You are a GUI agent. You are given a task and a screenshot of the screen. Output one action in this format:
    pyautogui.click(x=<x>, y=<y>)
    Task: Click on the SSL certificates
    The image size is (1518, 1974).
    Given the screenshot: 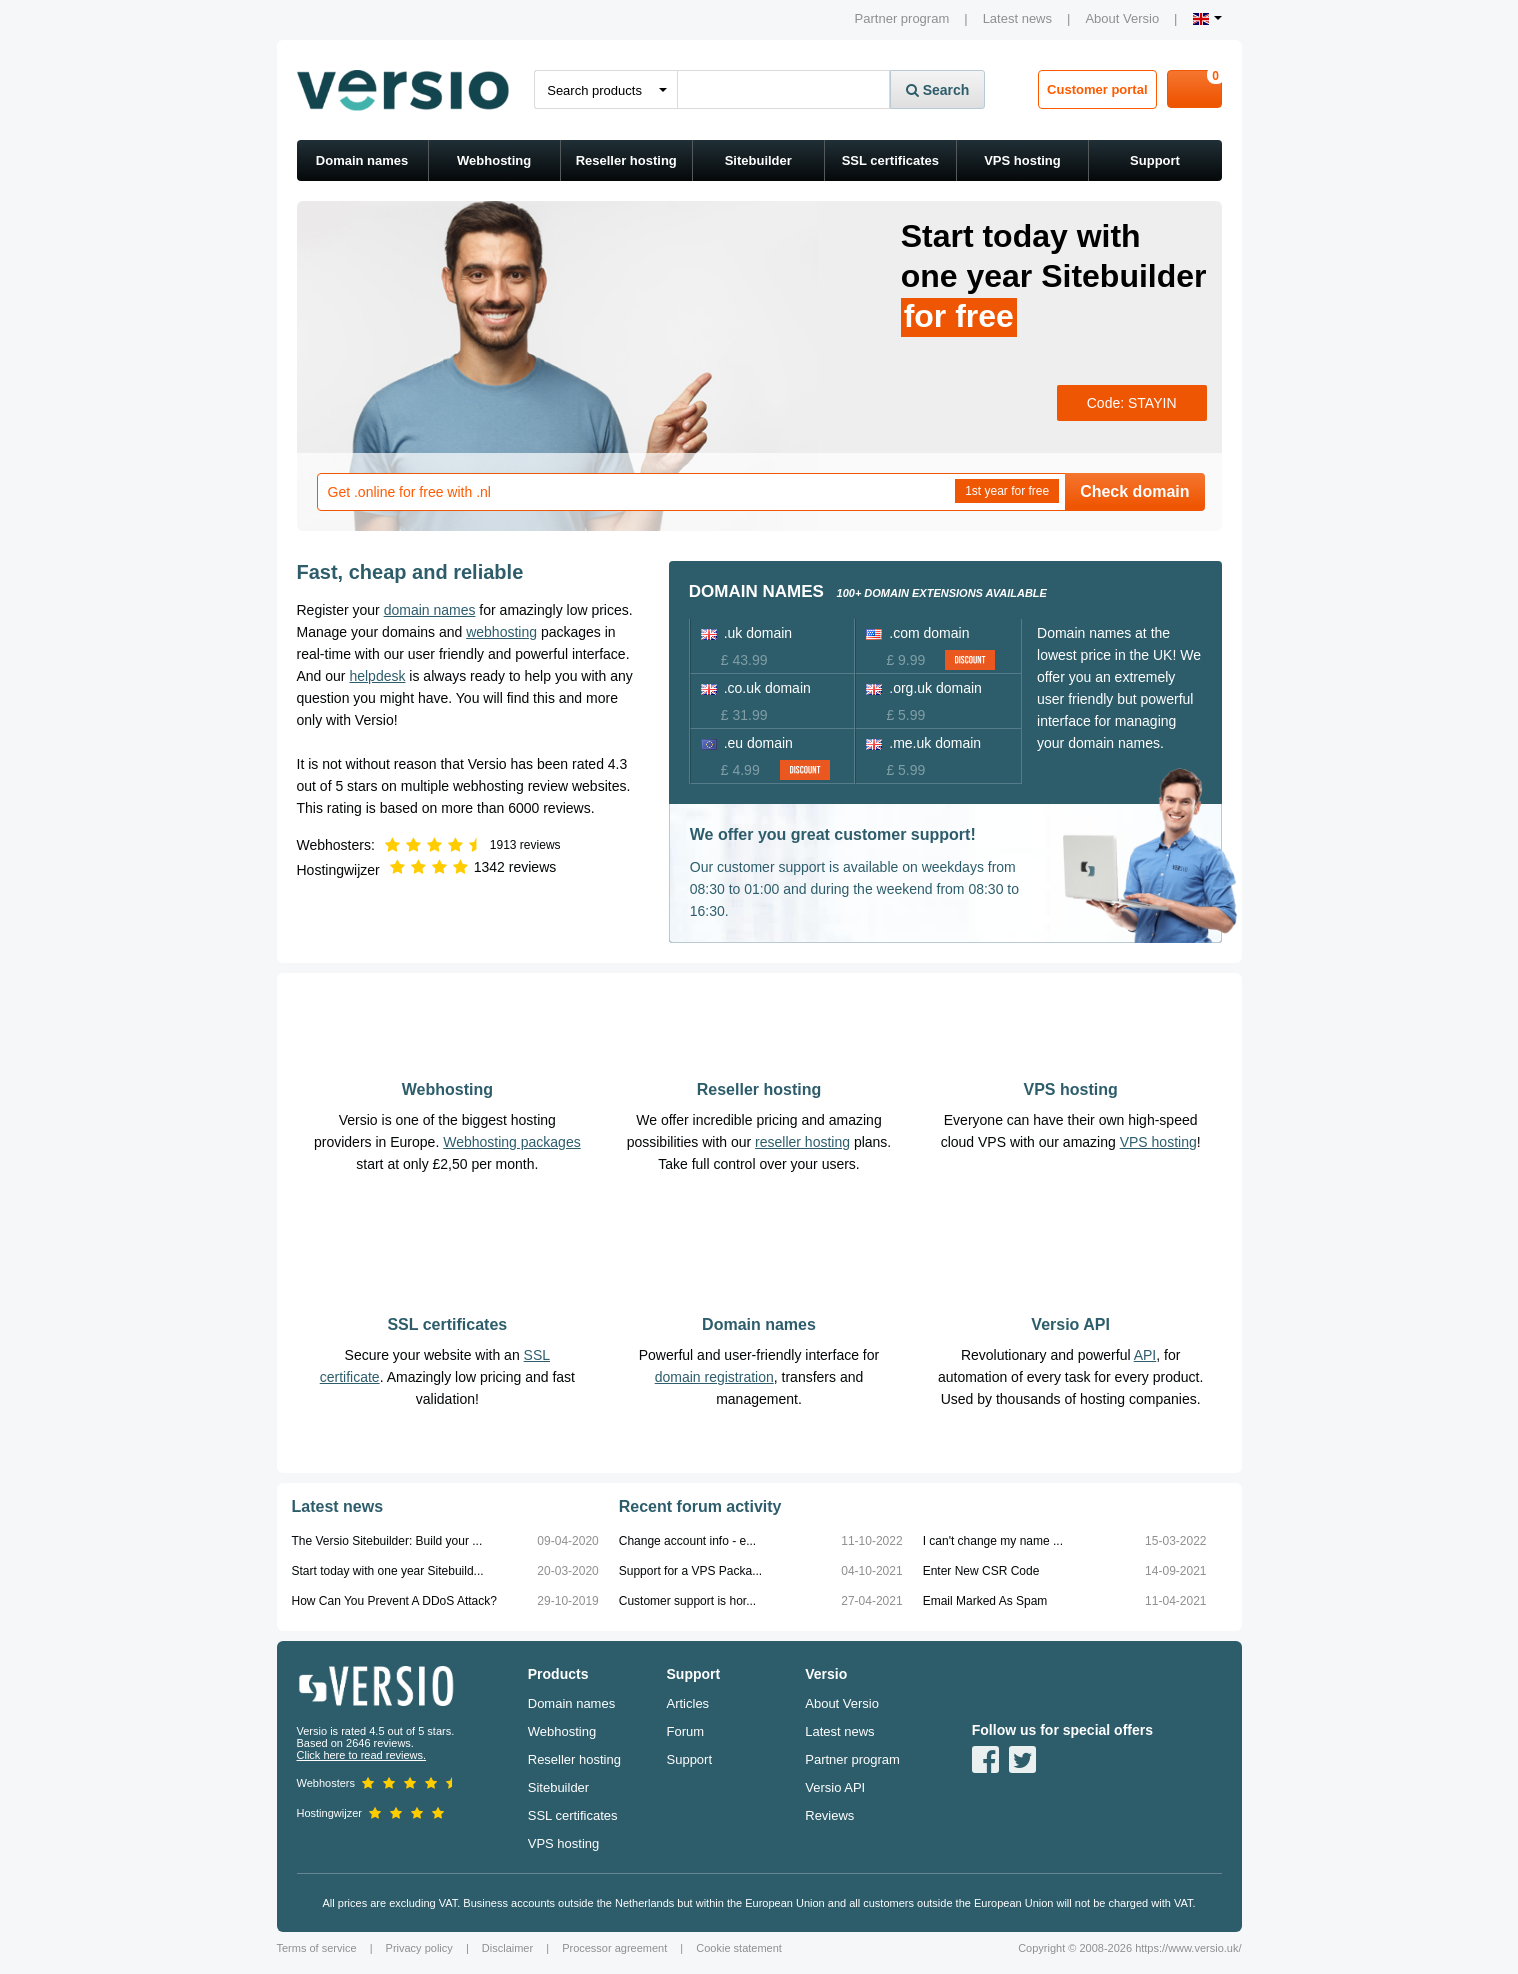 What is the action you would take?
    pyautogui.click(x=890, y=160)
    